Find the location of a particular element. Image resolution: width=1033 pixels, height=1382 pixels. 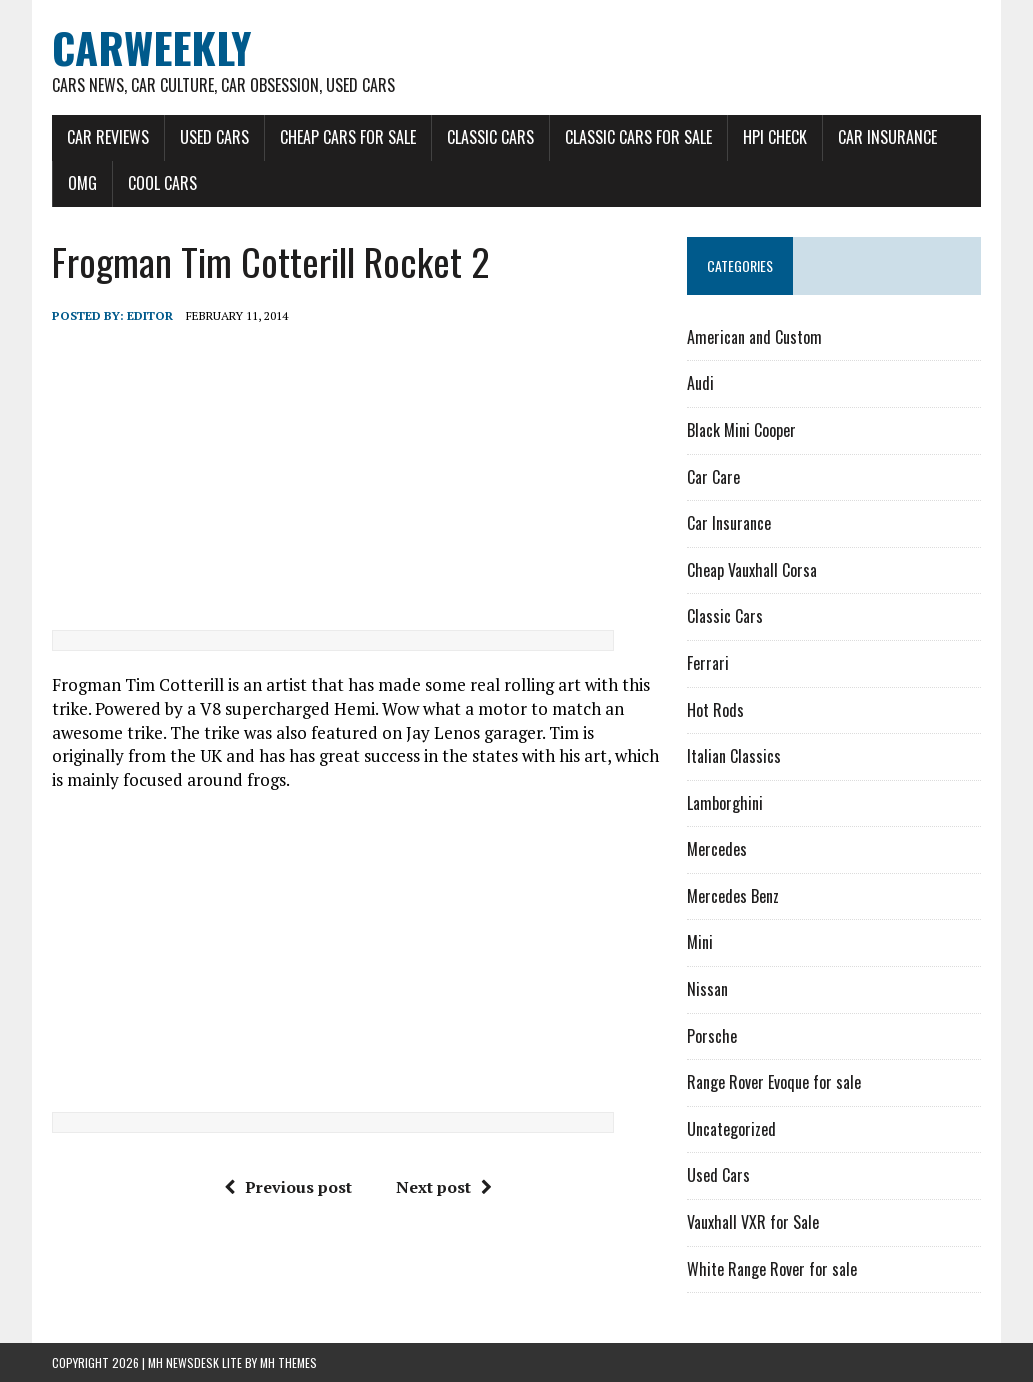

Mercedes is located at coordinates (717, 849).